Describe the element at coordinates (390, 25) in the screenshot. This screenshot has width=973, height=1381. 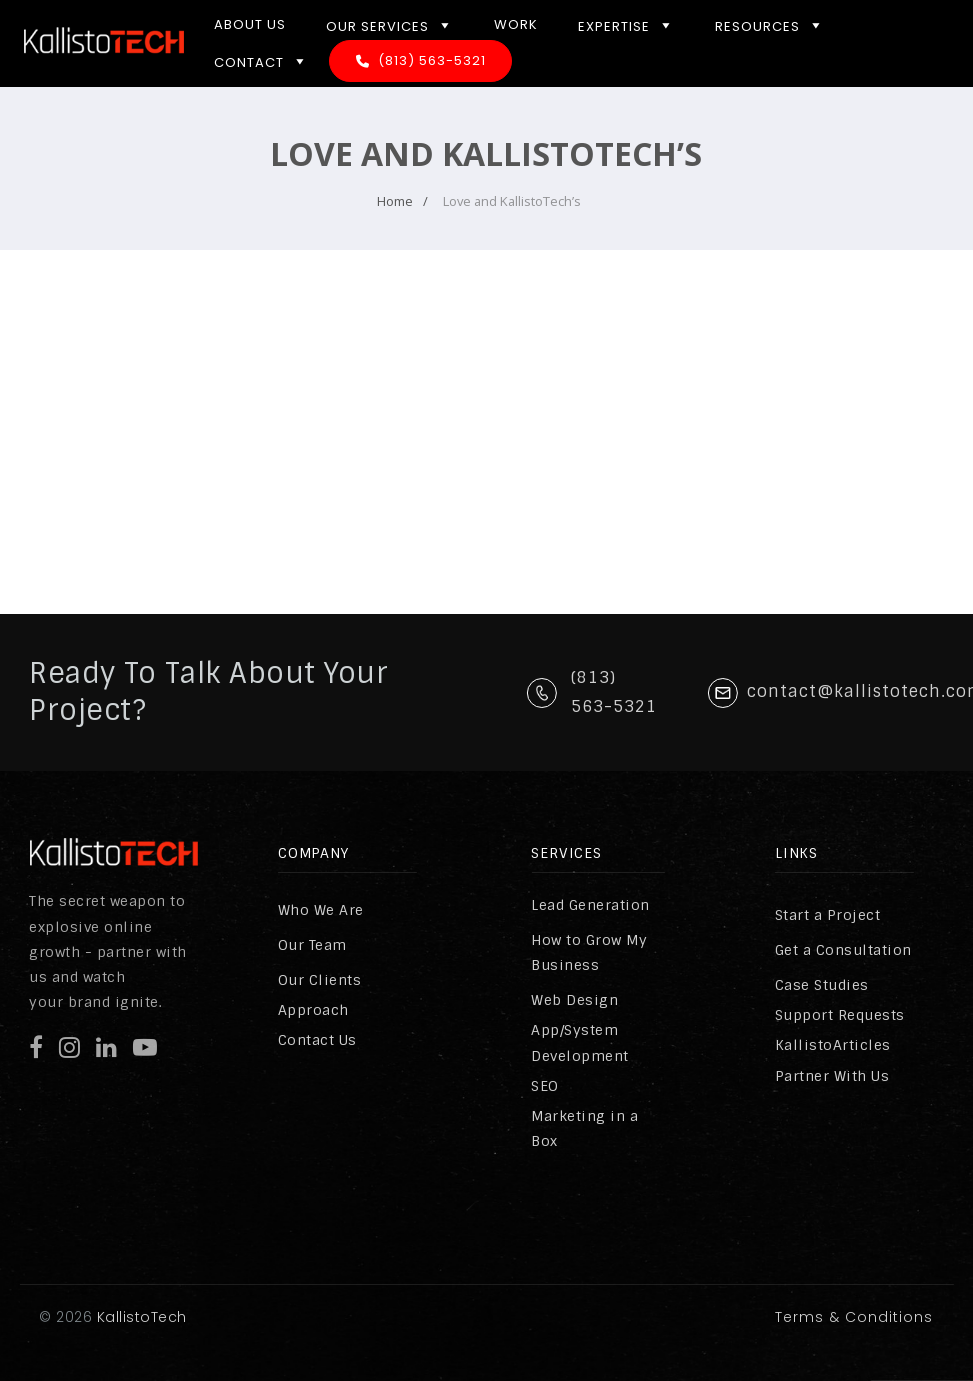
I see `Our Services` at that location.